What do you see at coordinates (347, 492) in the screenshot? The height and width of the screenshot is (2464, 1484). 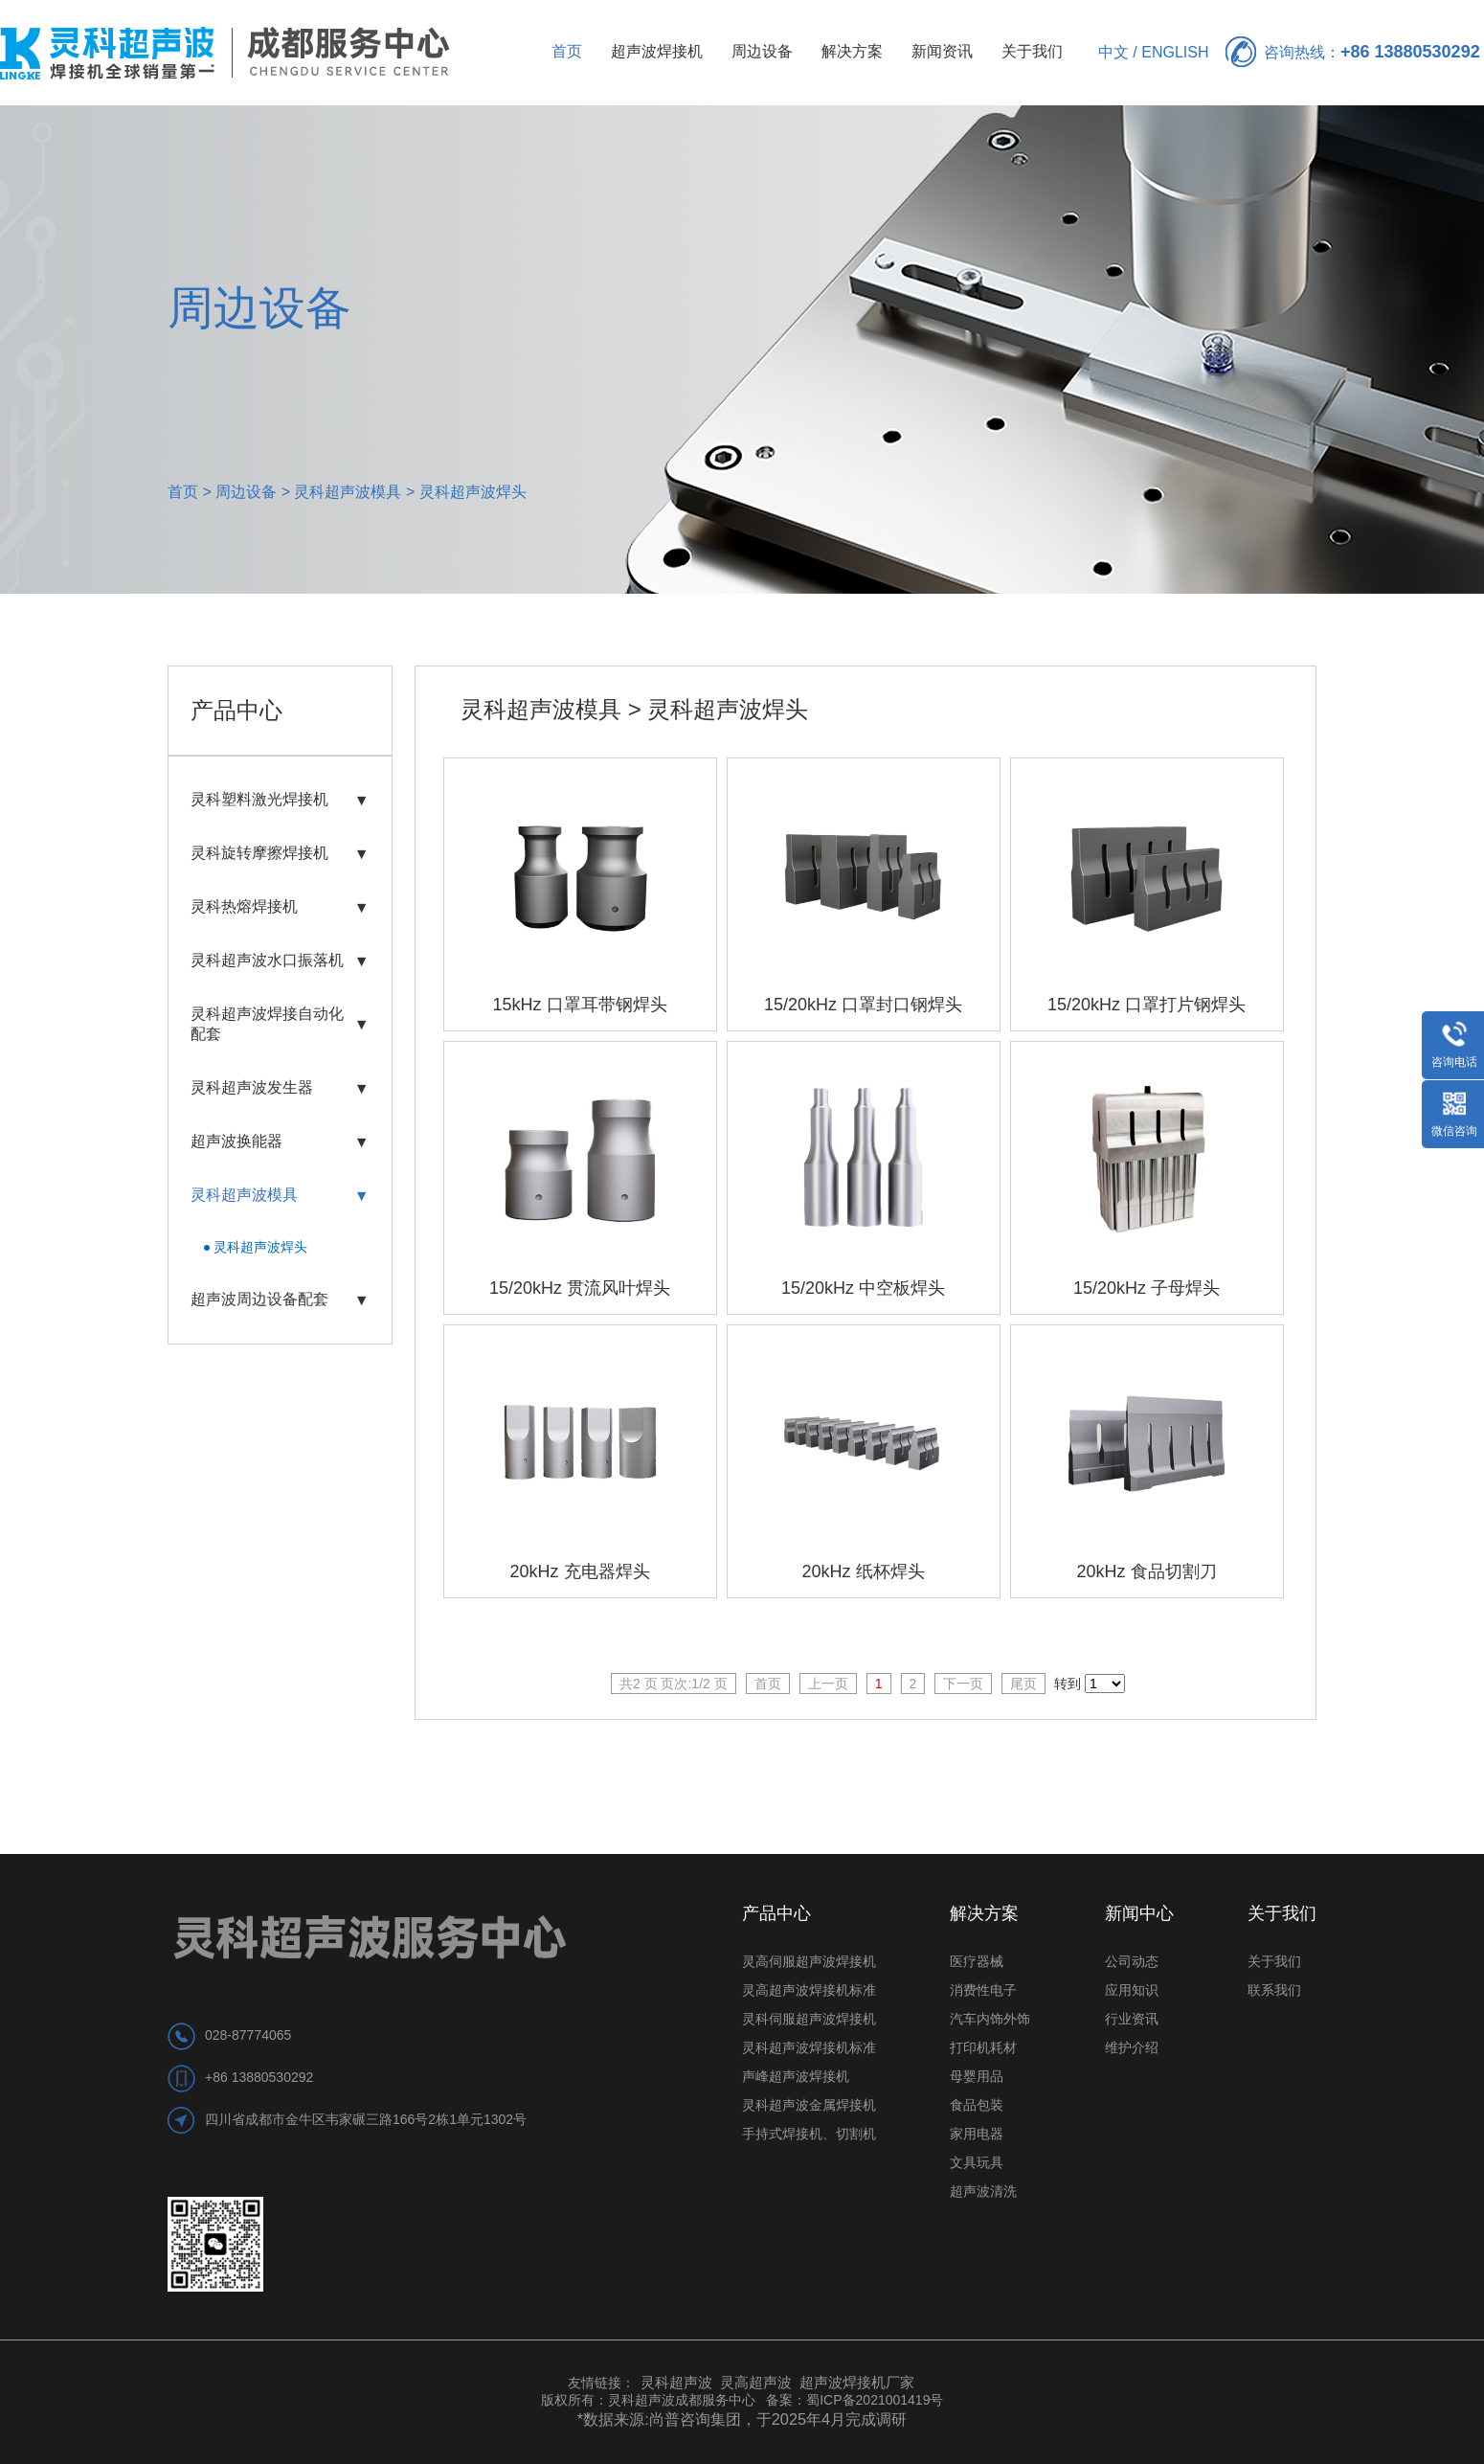 I see `灵科超声波模具` at bounding box center [347, 492].